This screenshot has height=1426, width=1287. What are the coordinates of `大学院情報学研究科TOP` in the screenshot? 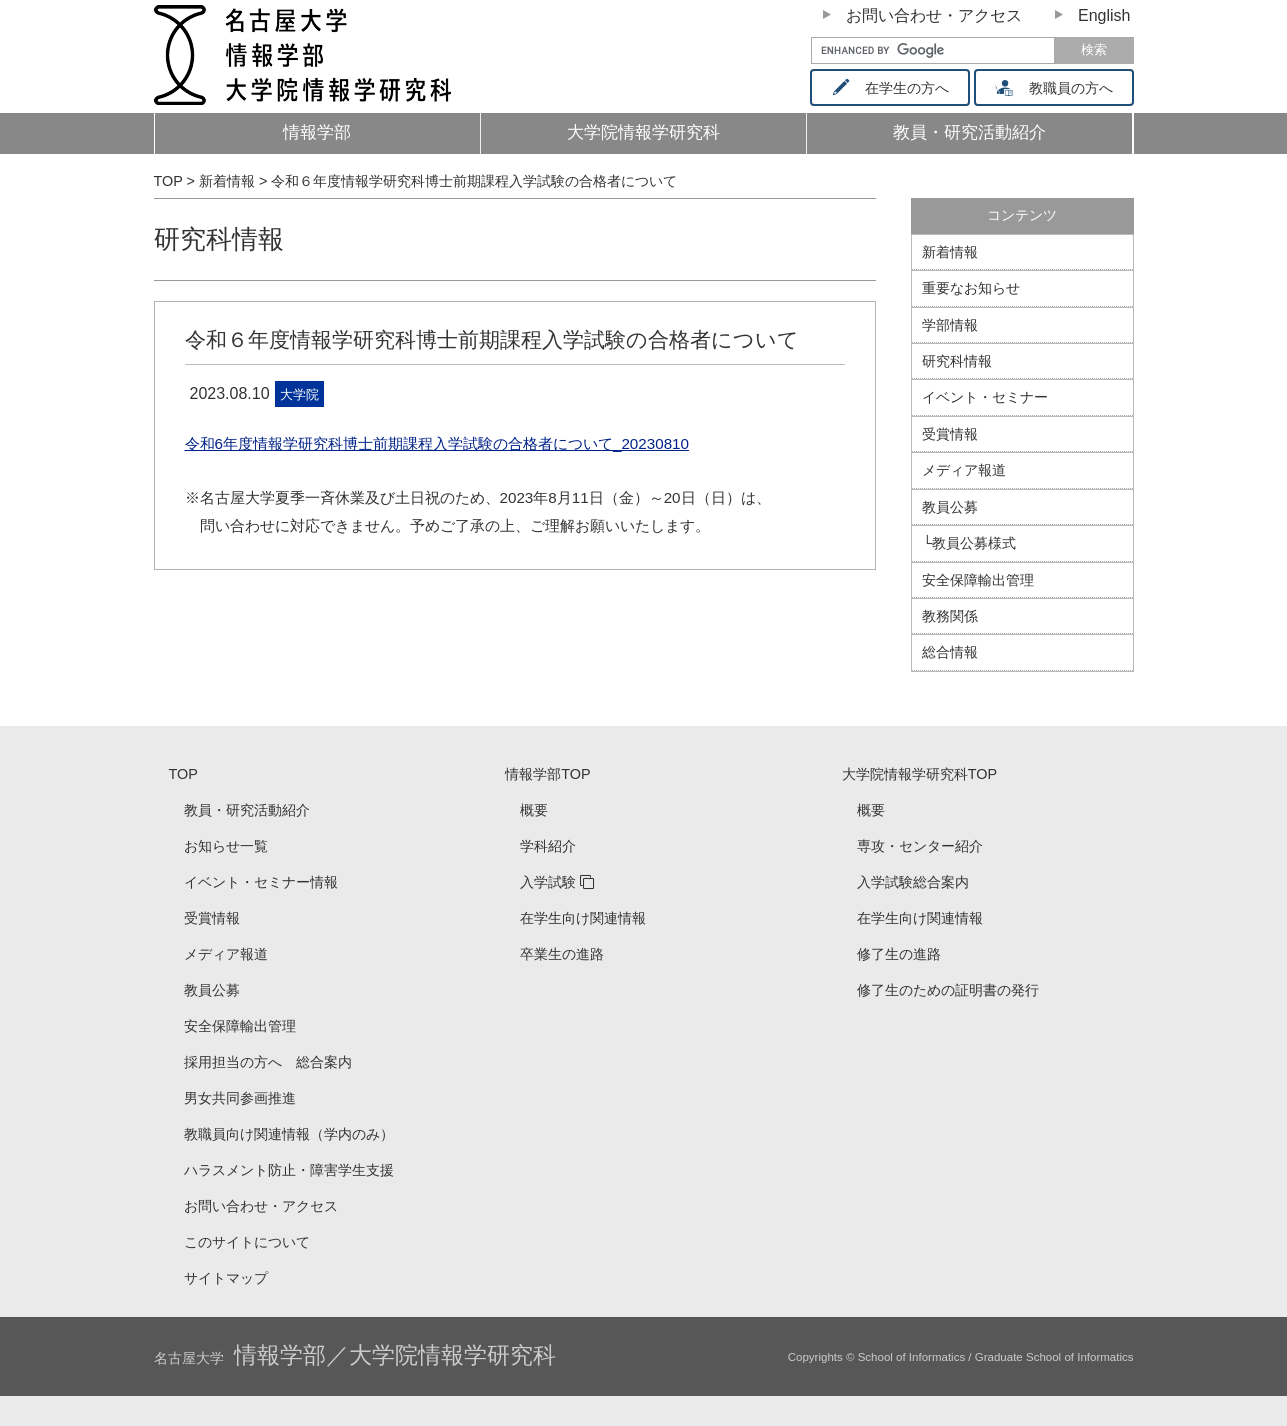 It's located at (919, 774).